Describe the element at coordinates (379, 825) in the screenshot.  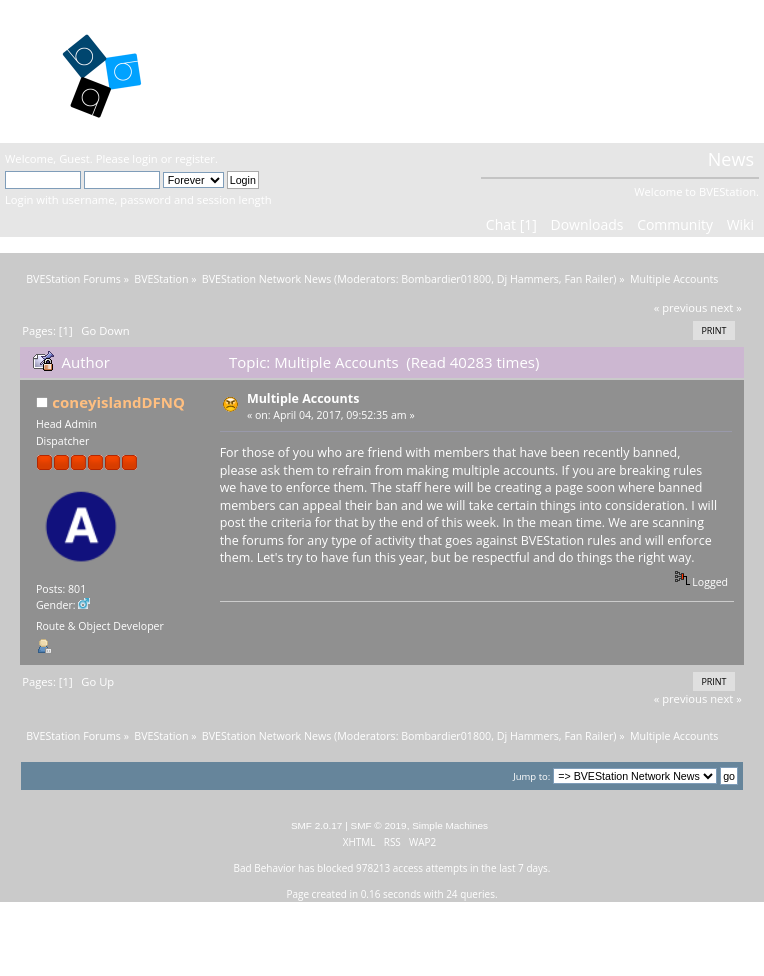
I see `SMF © 2019` at that location.